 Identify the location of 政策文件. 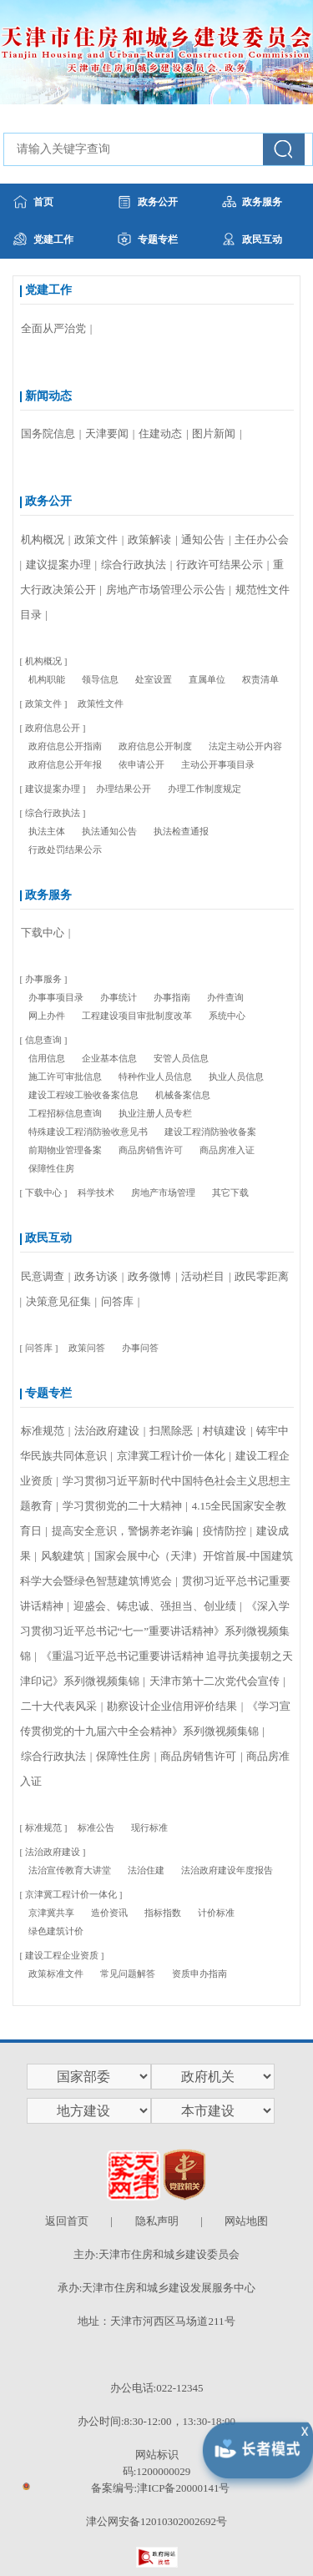
(97, 539).